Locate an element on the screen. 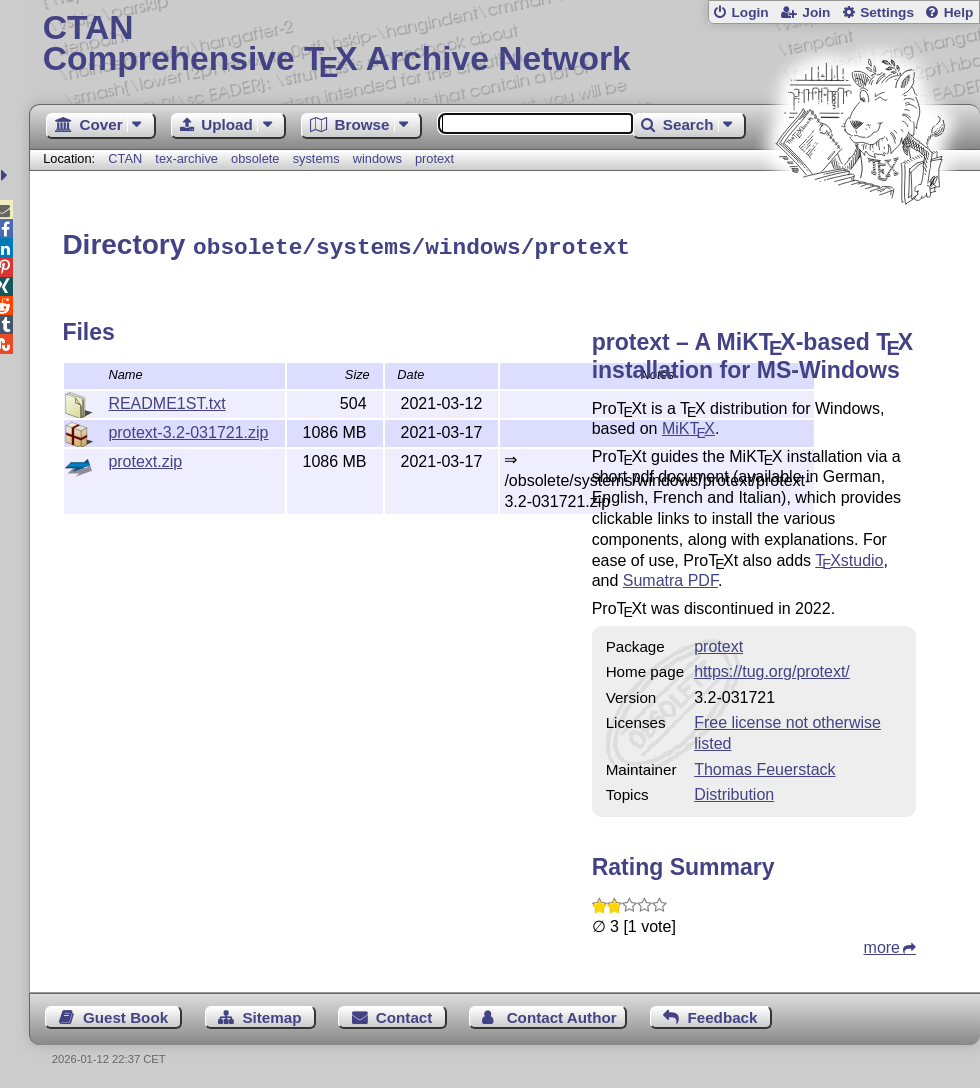 The height and width of the screenshot is (1088, 980). CTAN is located at coordinates (125, 158).